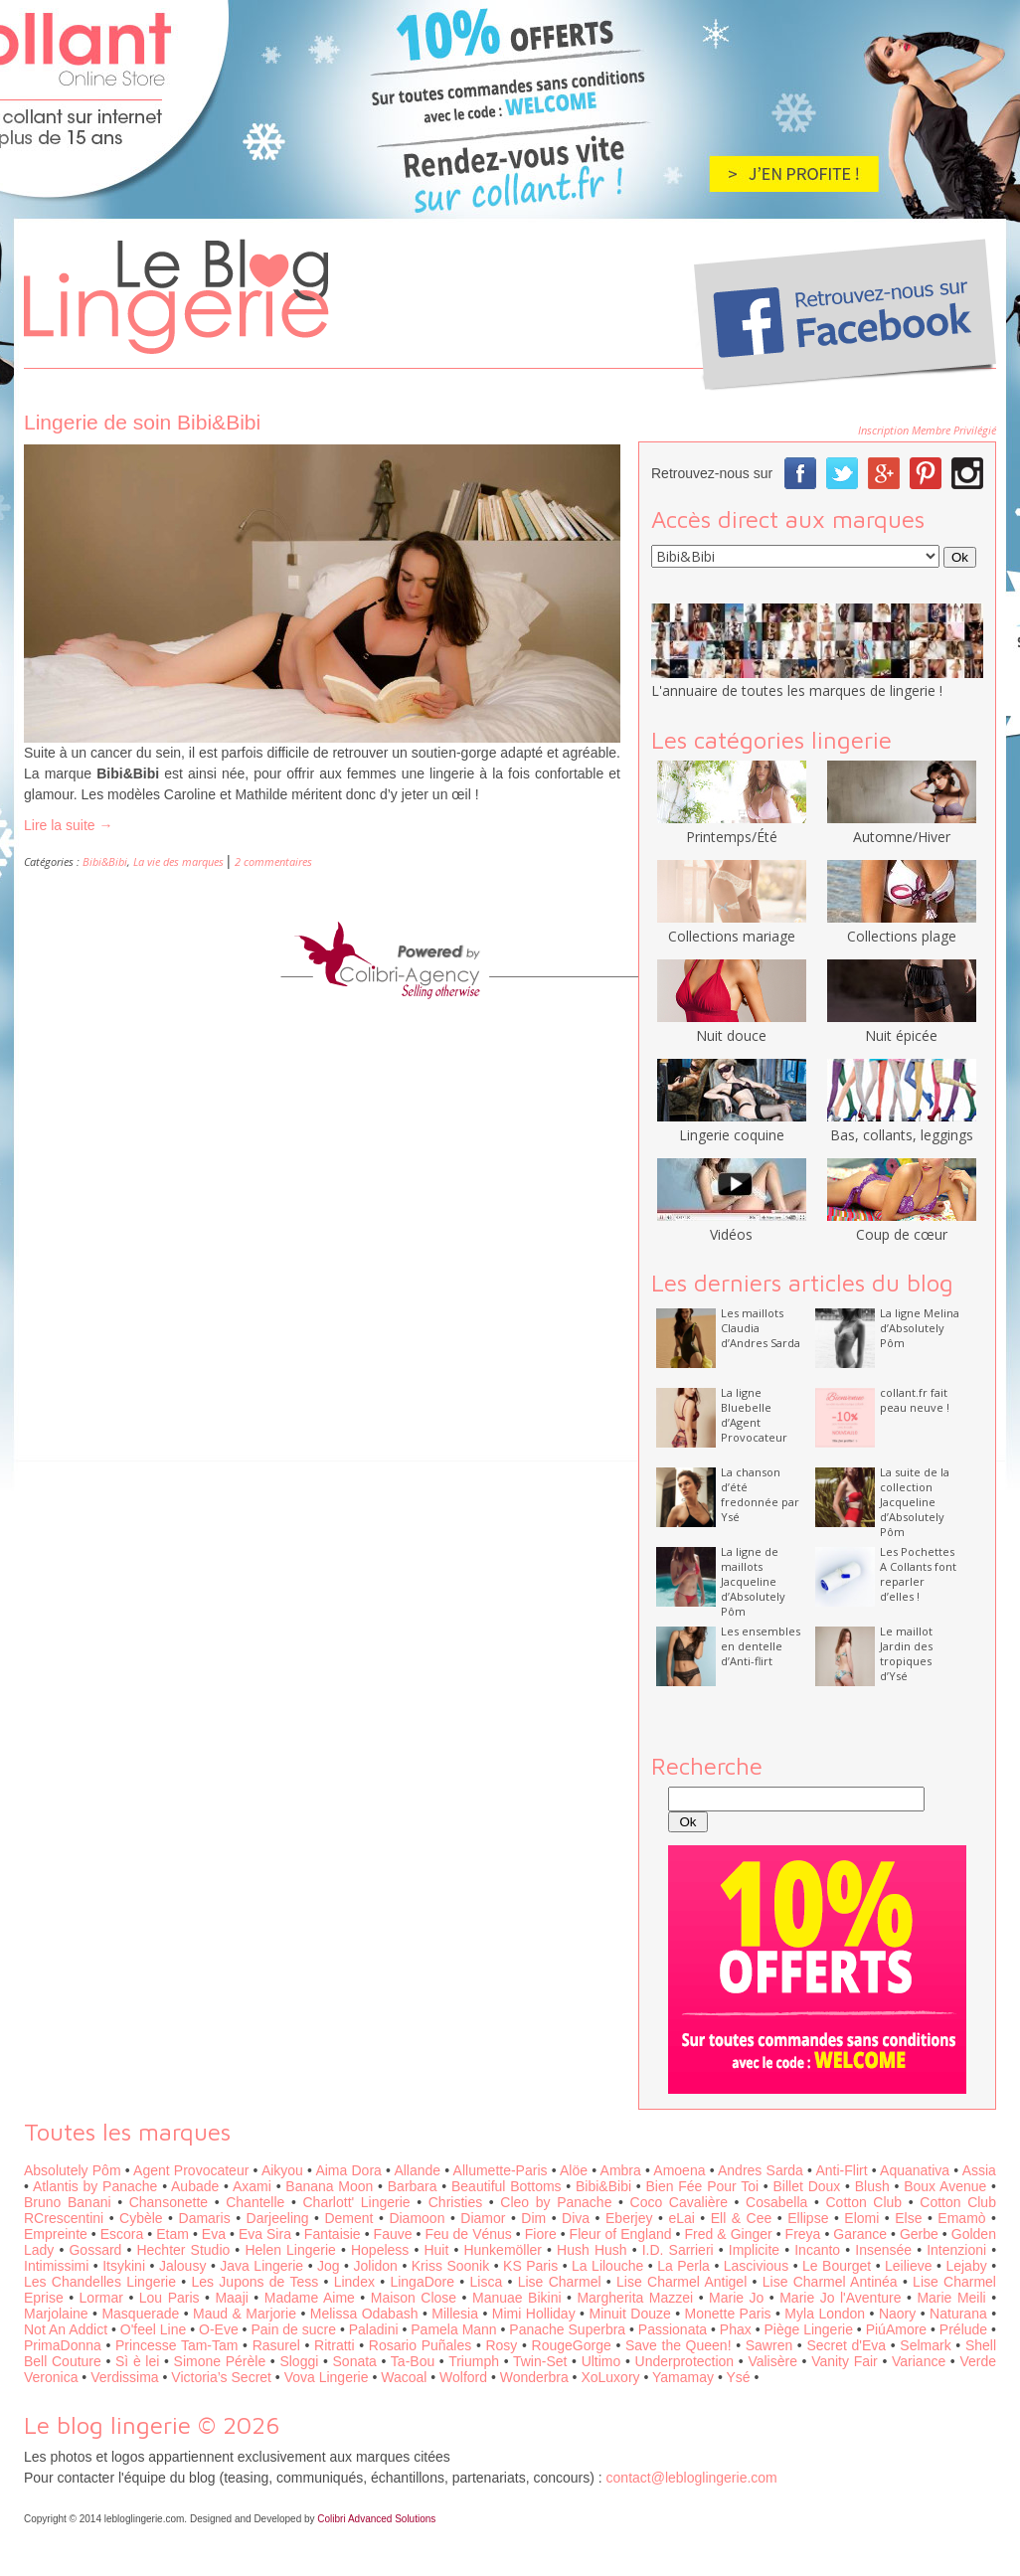  What do you see at coordinates (620, 2170) in the screenshot?
I see `Ambra` at bounding box center [620, 2170].